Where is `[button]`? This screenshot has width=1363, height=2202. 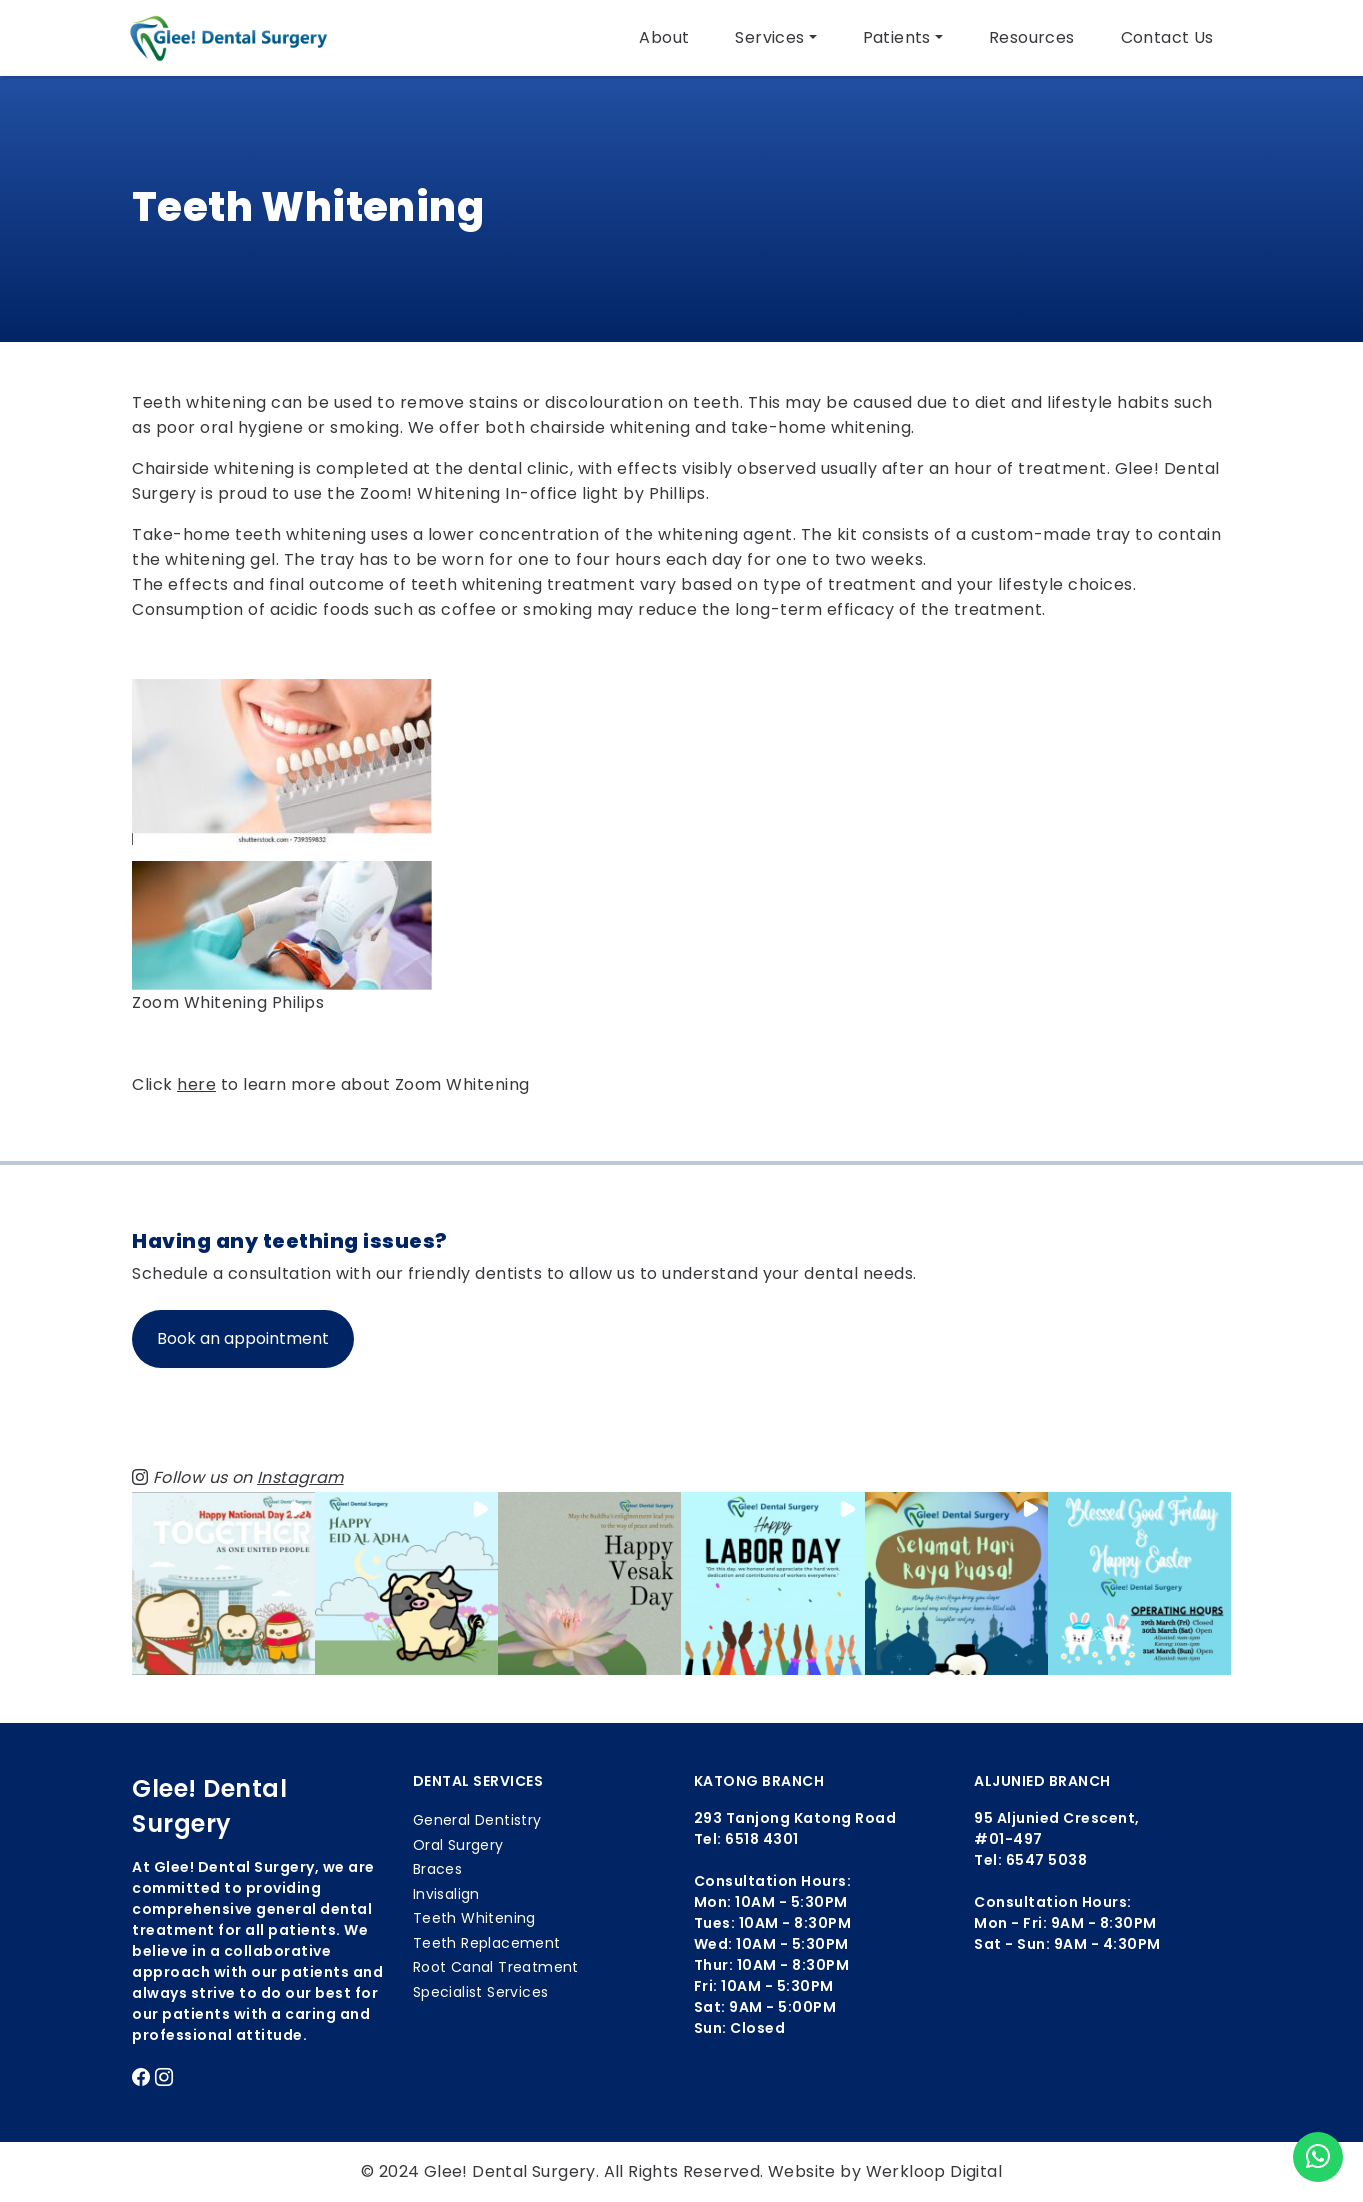
[button] is located at coordinates (223, 1583).